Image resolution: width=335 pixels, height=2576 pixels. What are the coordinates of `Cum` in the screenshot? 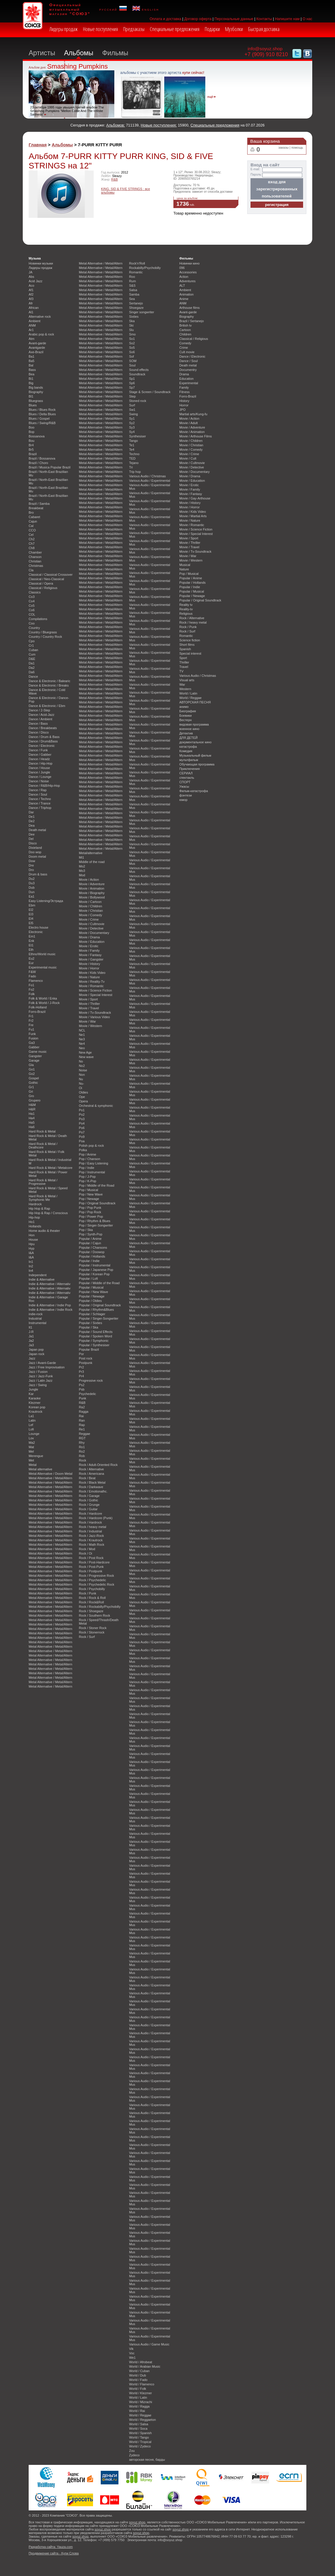 It's located at (32, 654).